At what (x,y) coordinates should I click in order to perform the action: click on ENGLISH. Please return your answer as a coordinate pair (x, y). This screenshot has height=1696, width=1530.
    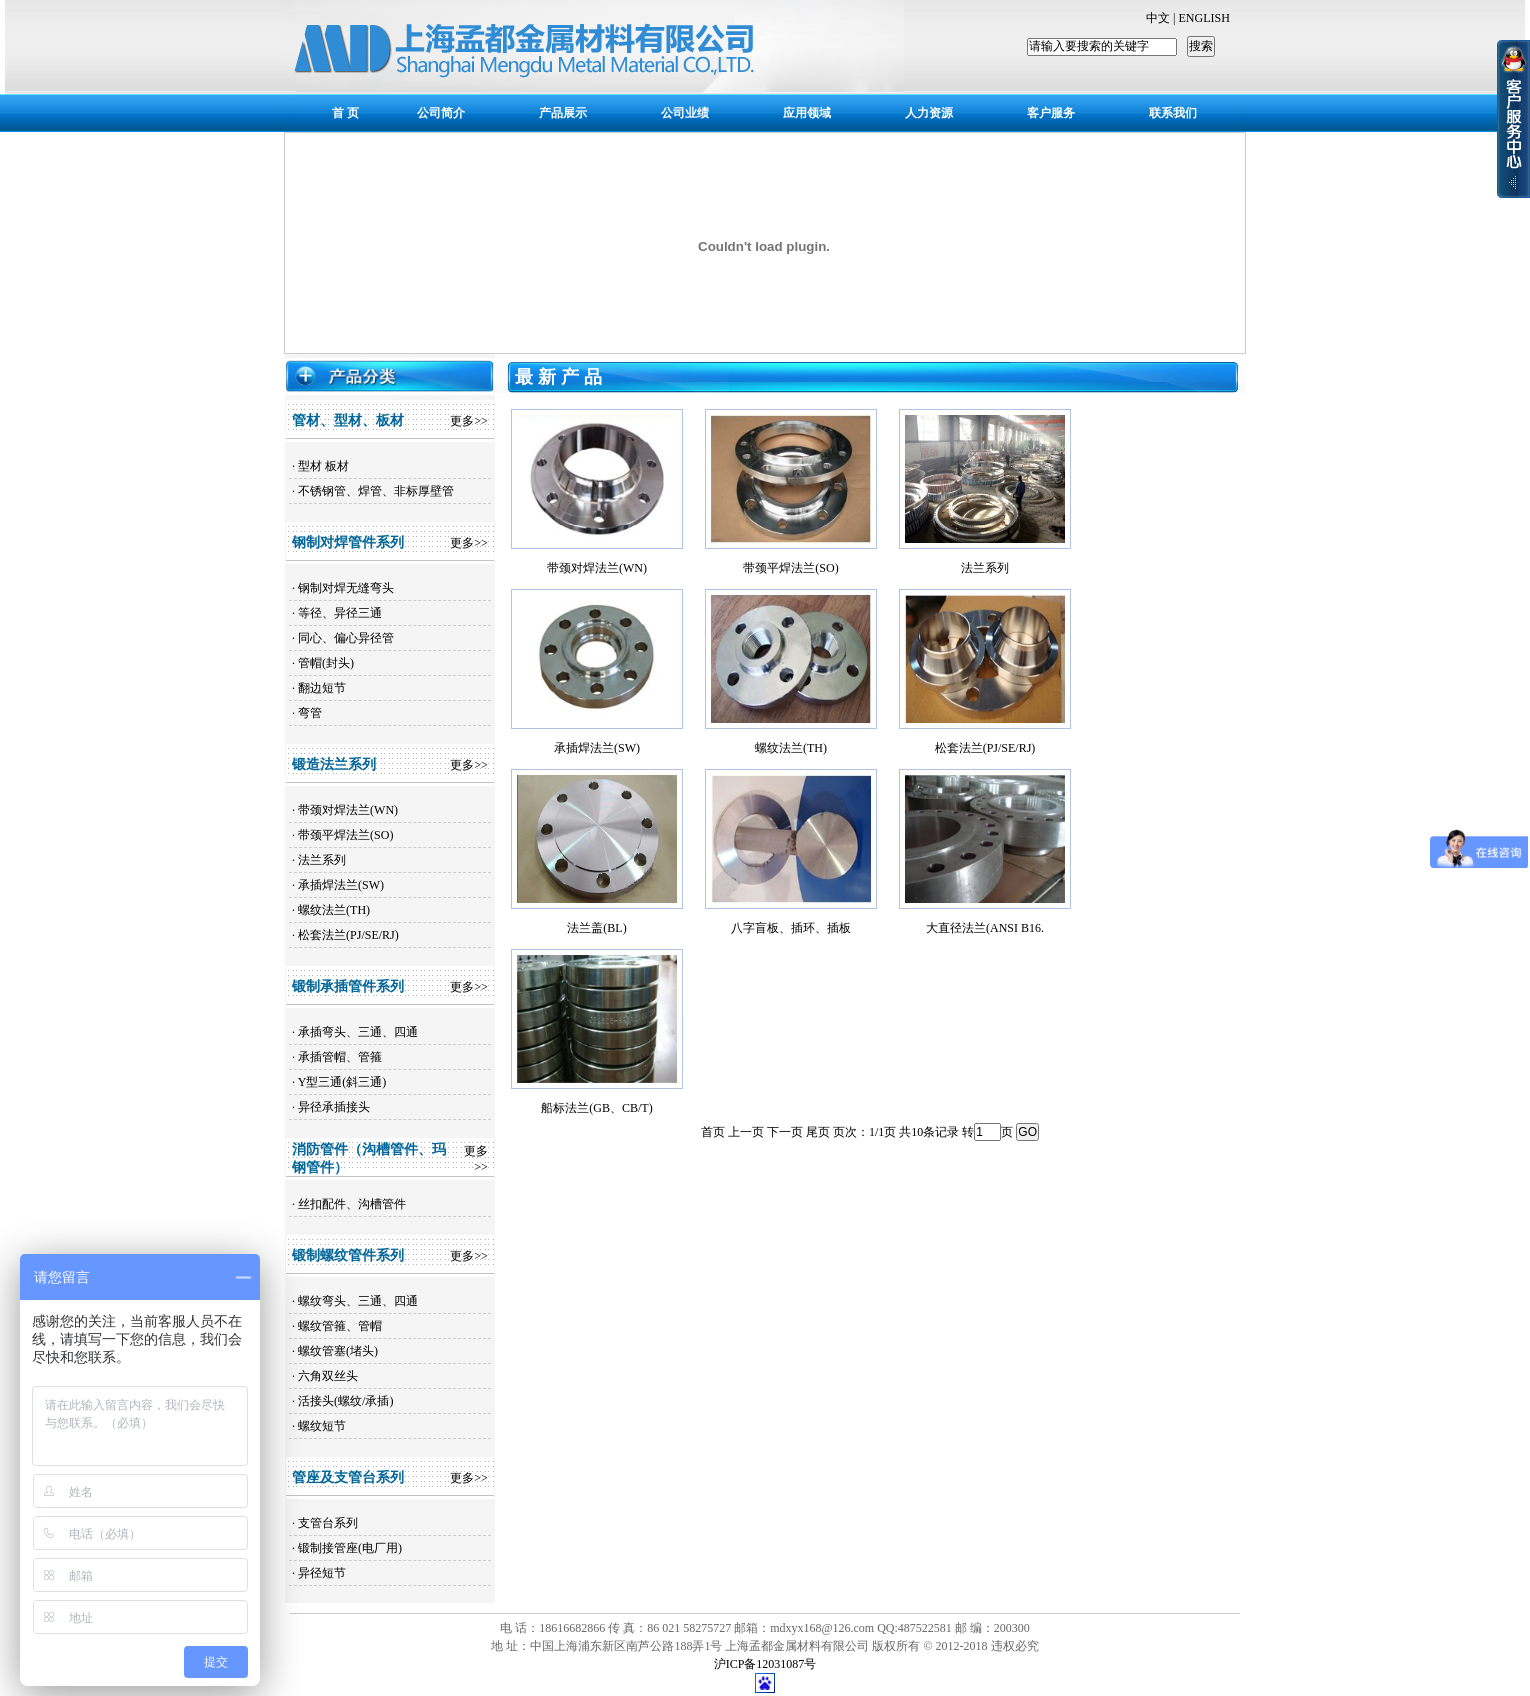
    Looking at the image, I should click on (1203, 18).